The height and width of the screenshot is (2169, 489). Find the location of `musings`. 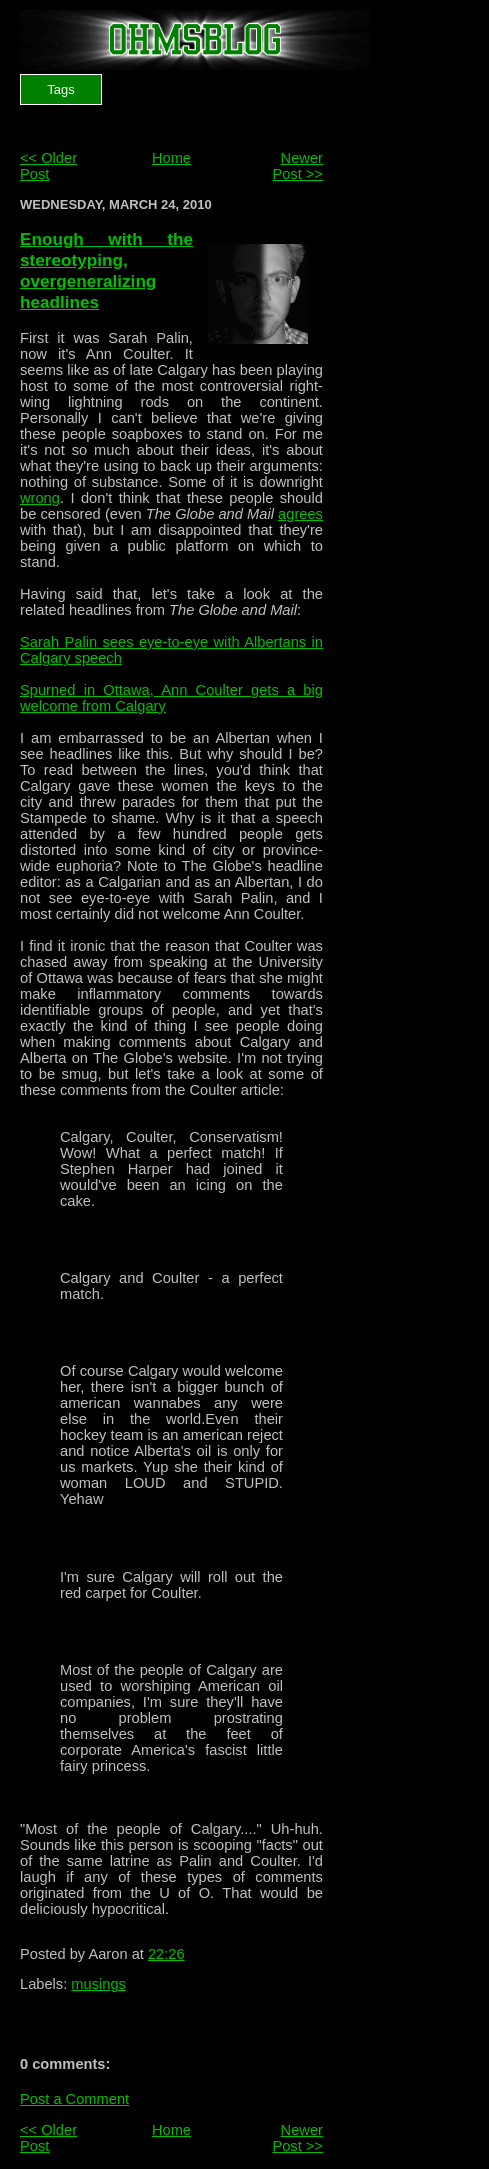

musings is located at coordinates (98, 1984).